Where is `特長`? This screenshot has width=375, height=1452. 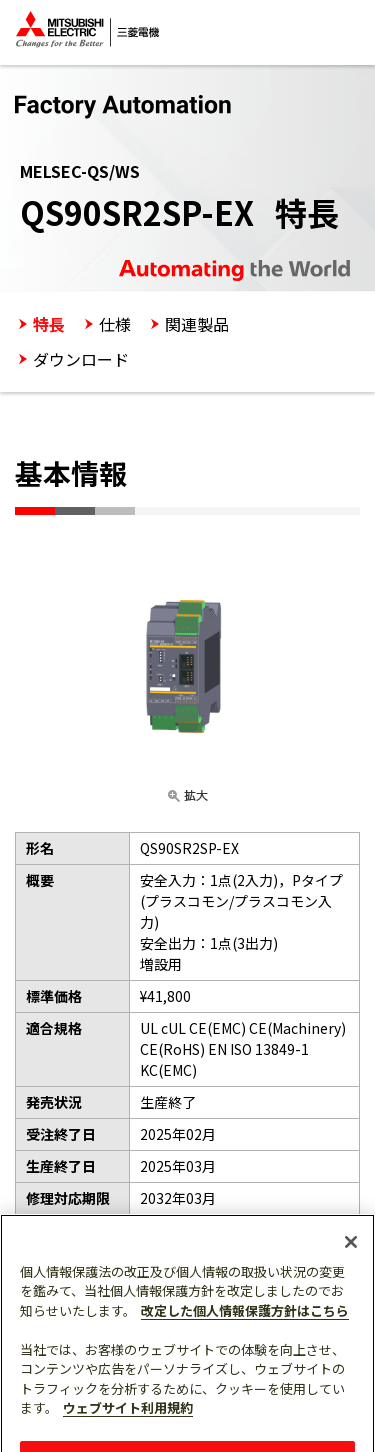 特長 is located at coordinates (49, 324).